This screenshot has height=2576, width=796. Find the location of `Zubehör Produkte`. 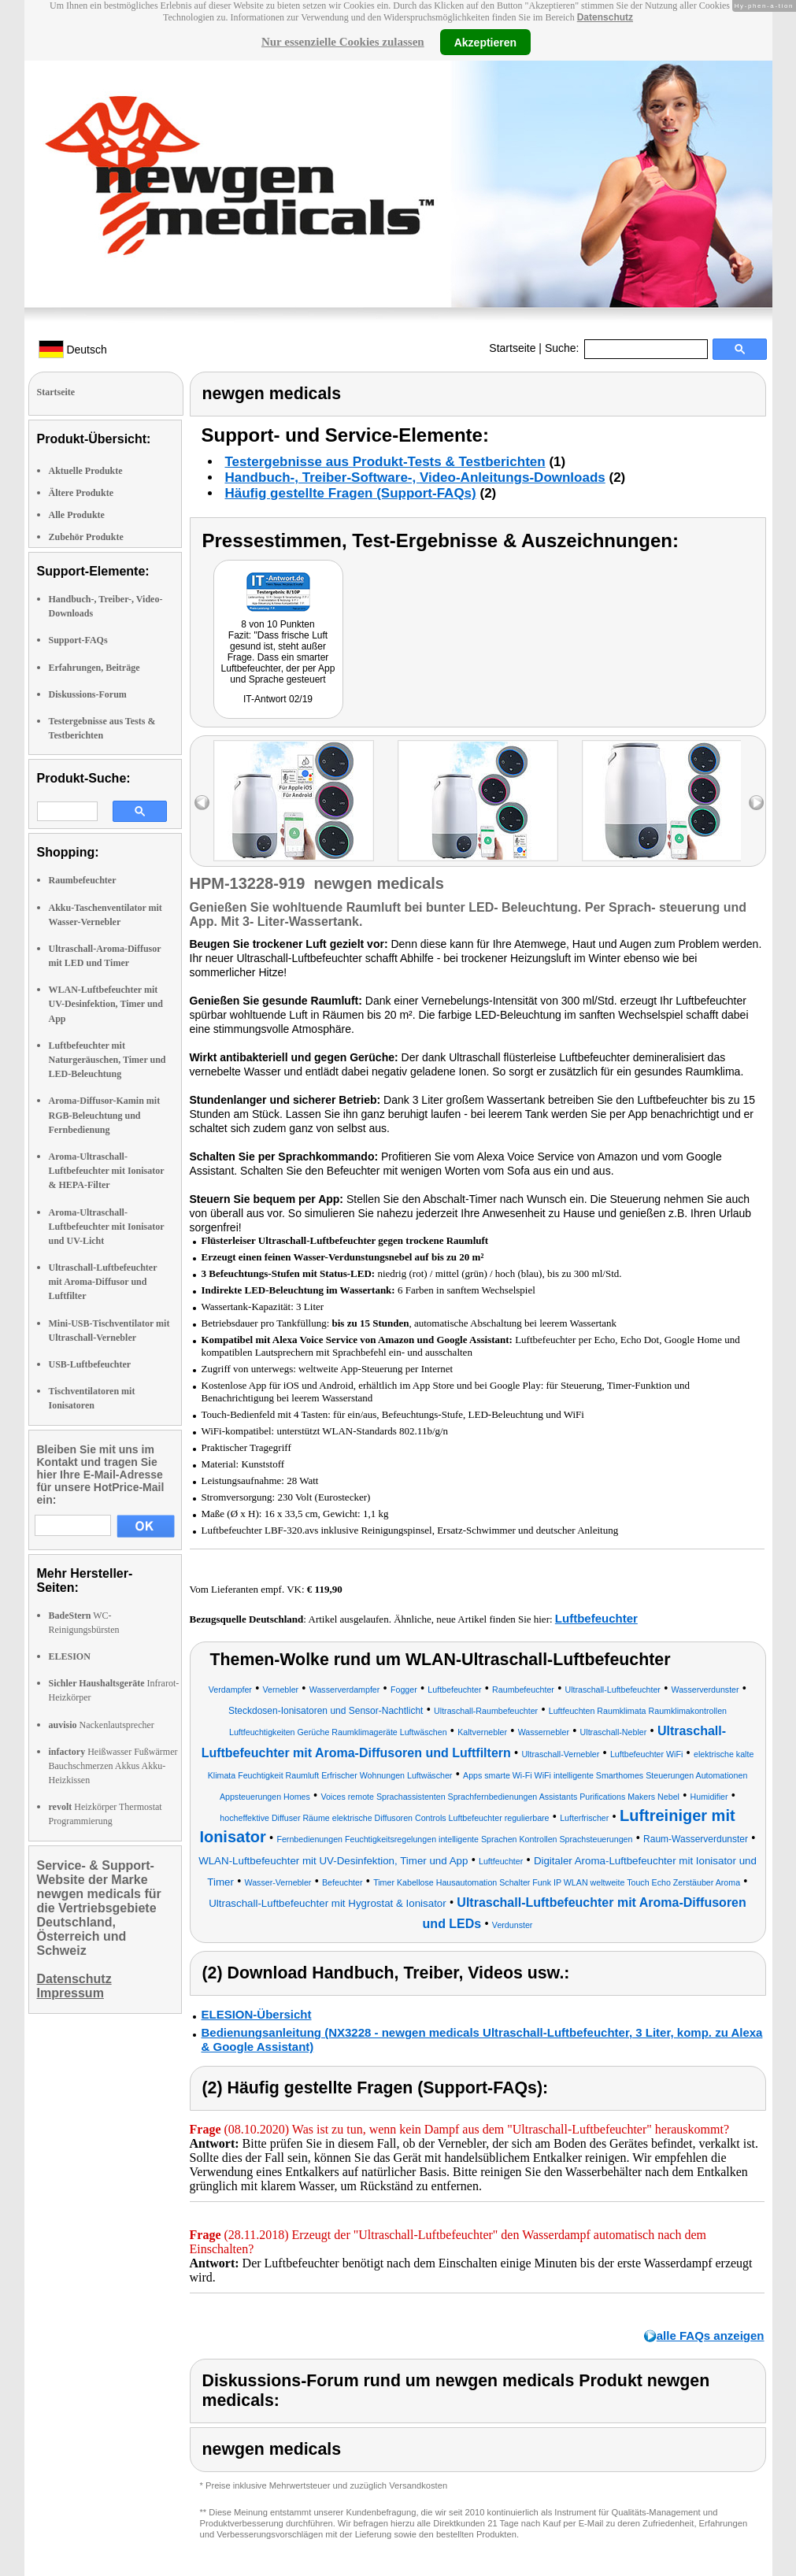

Zubehör Produkte is located at coordinates (86, 536).